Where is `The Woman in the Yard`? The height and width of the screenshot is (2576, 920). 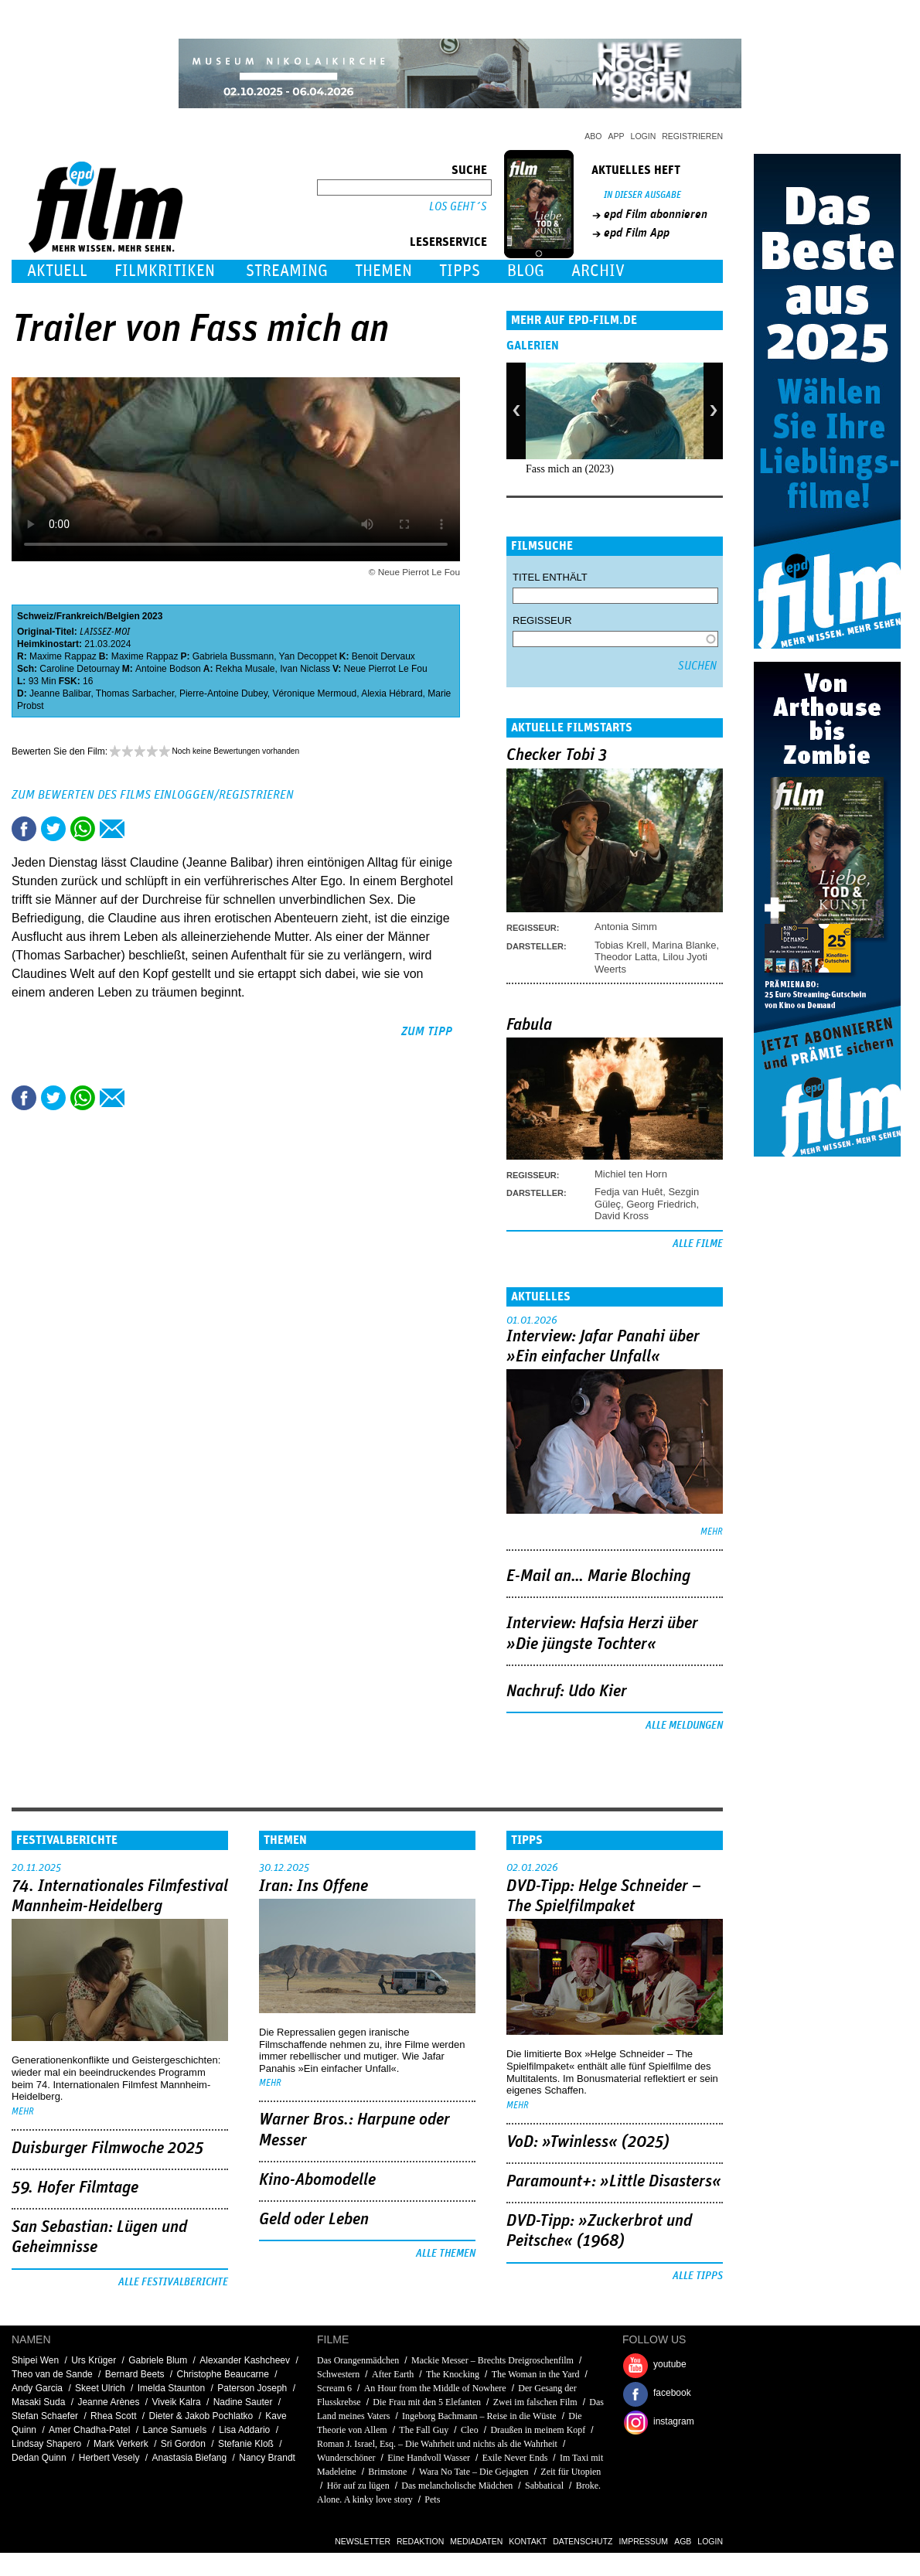
The Woman in the Yard is located at coordinates (536, 2374).